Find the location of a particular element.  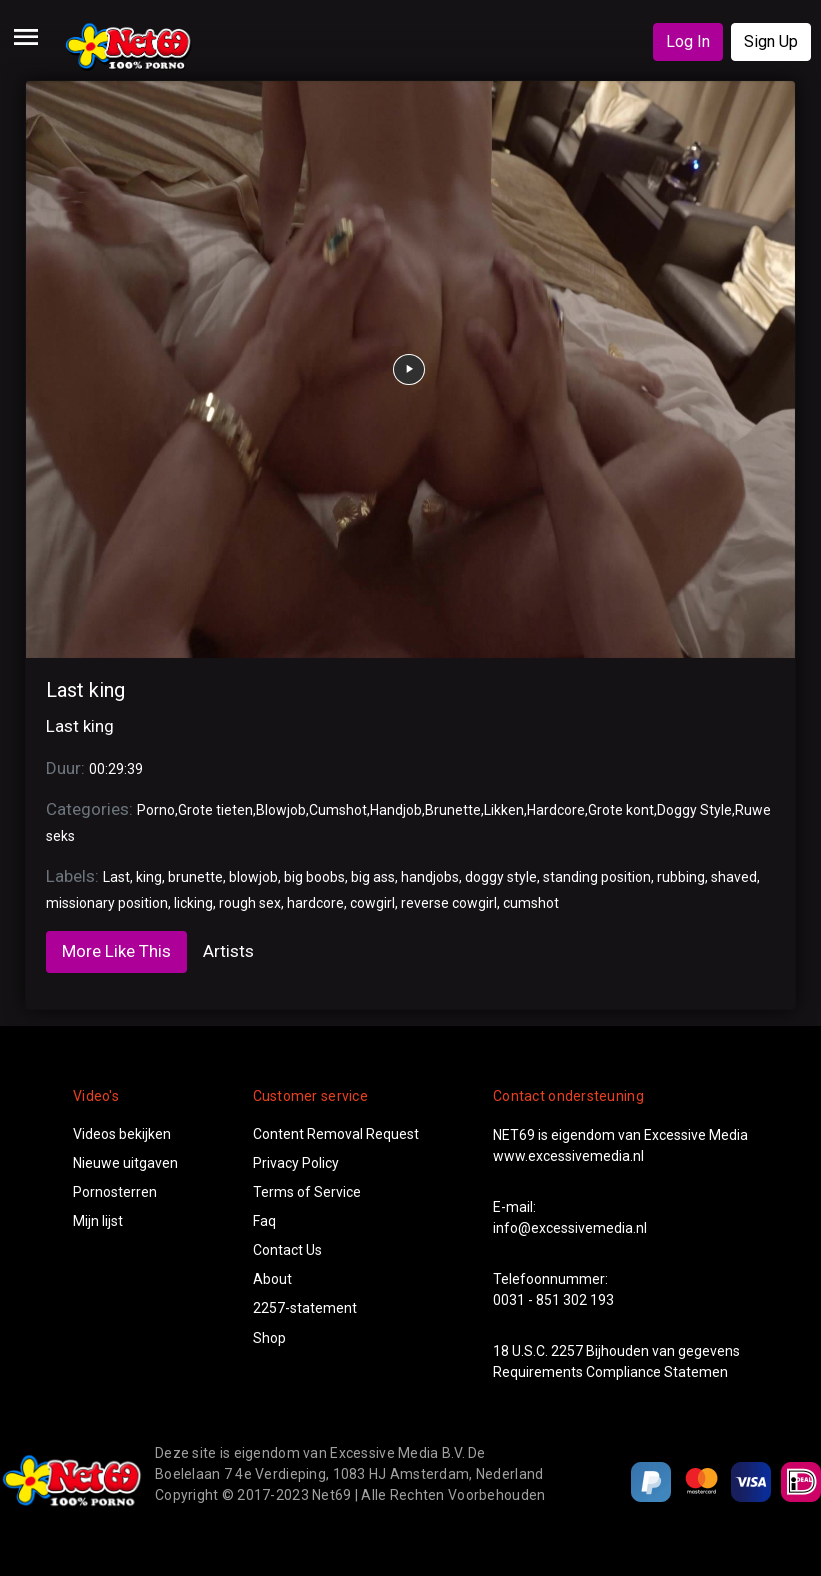

Faq is located at coordinates (264, 1221).